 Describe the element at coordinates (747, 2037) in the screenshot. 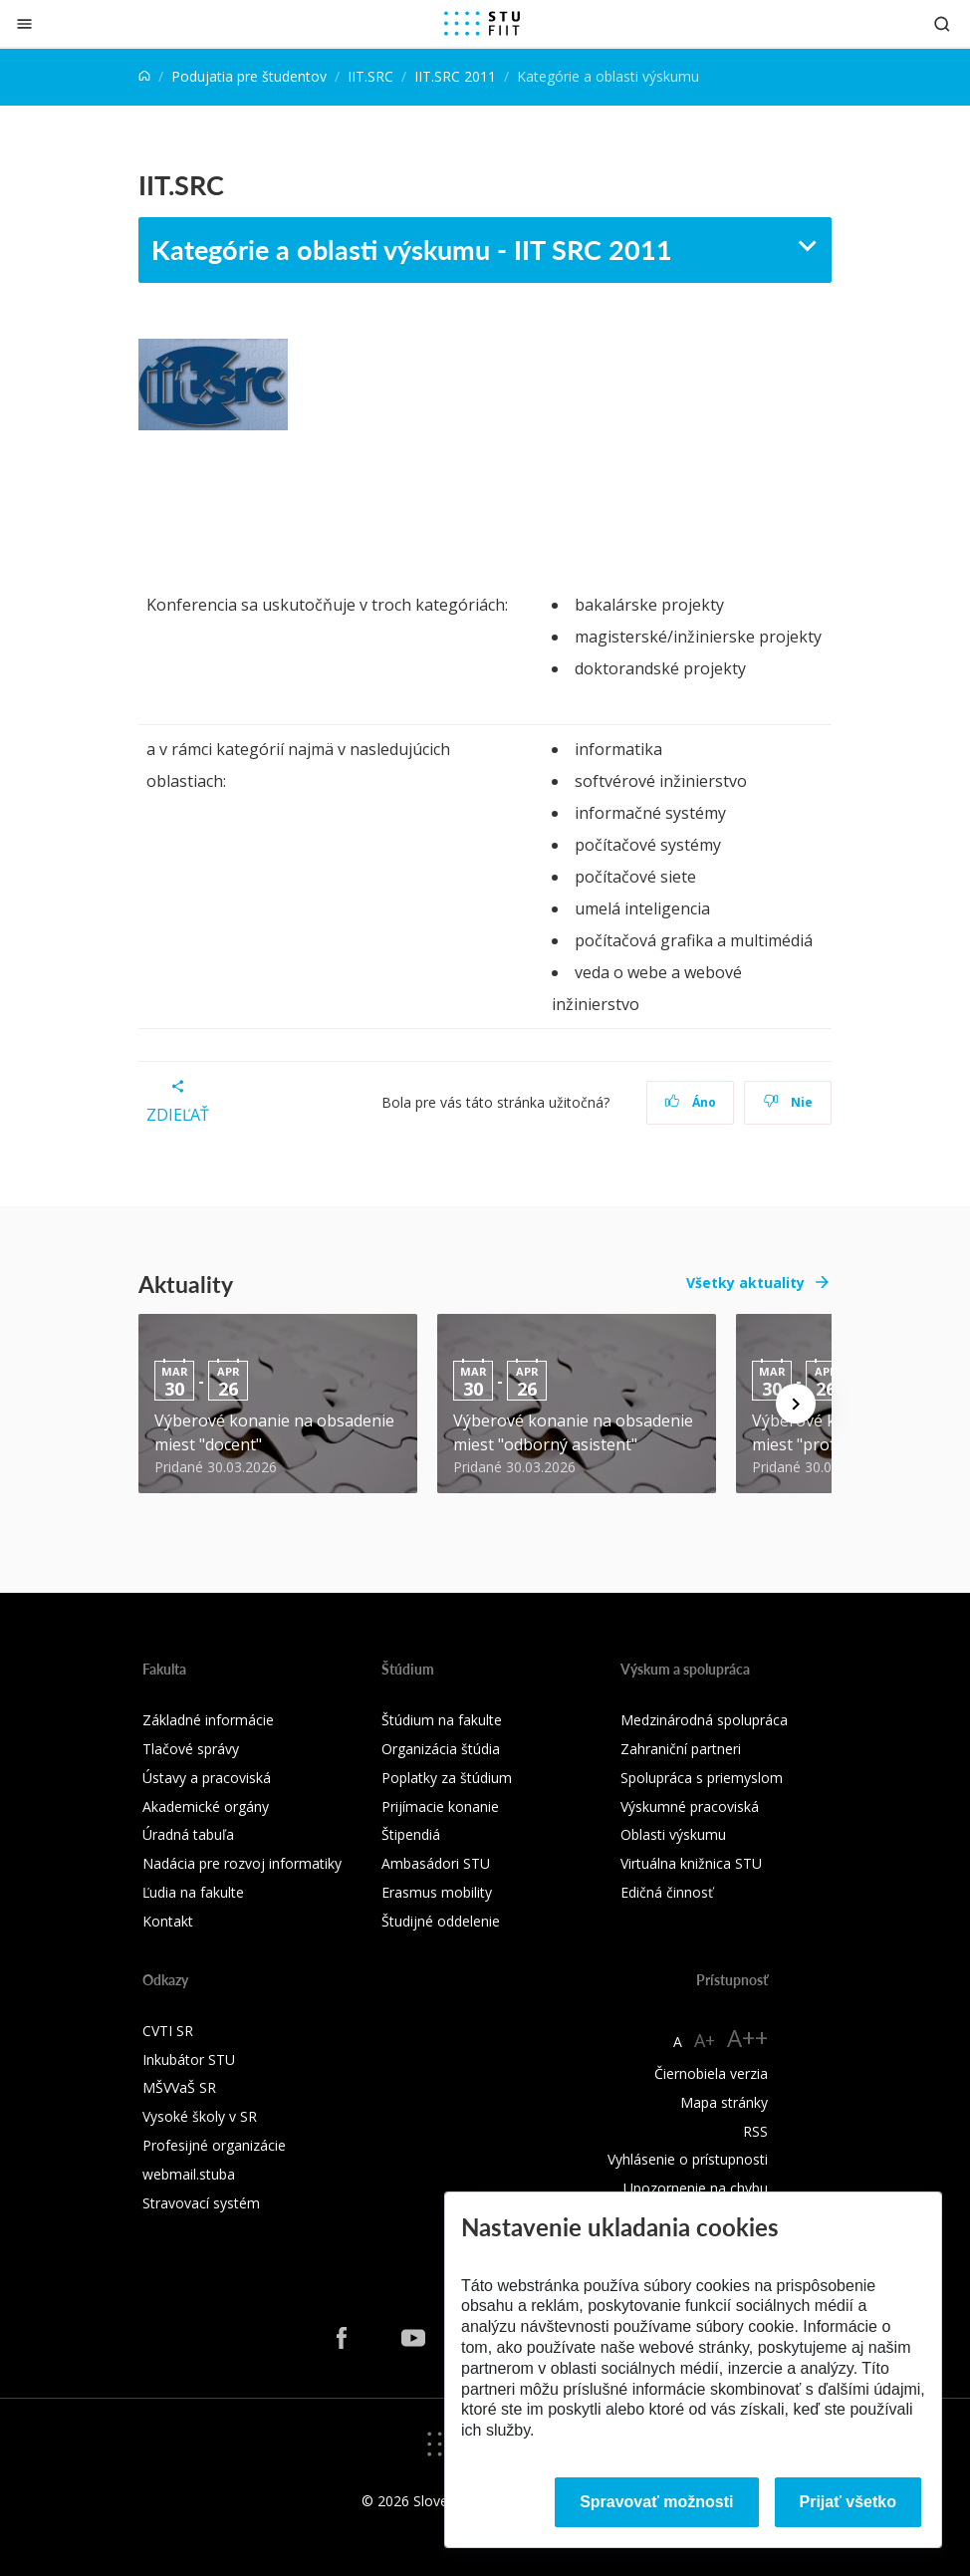

I see `A++` at that location.